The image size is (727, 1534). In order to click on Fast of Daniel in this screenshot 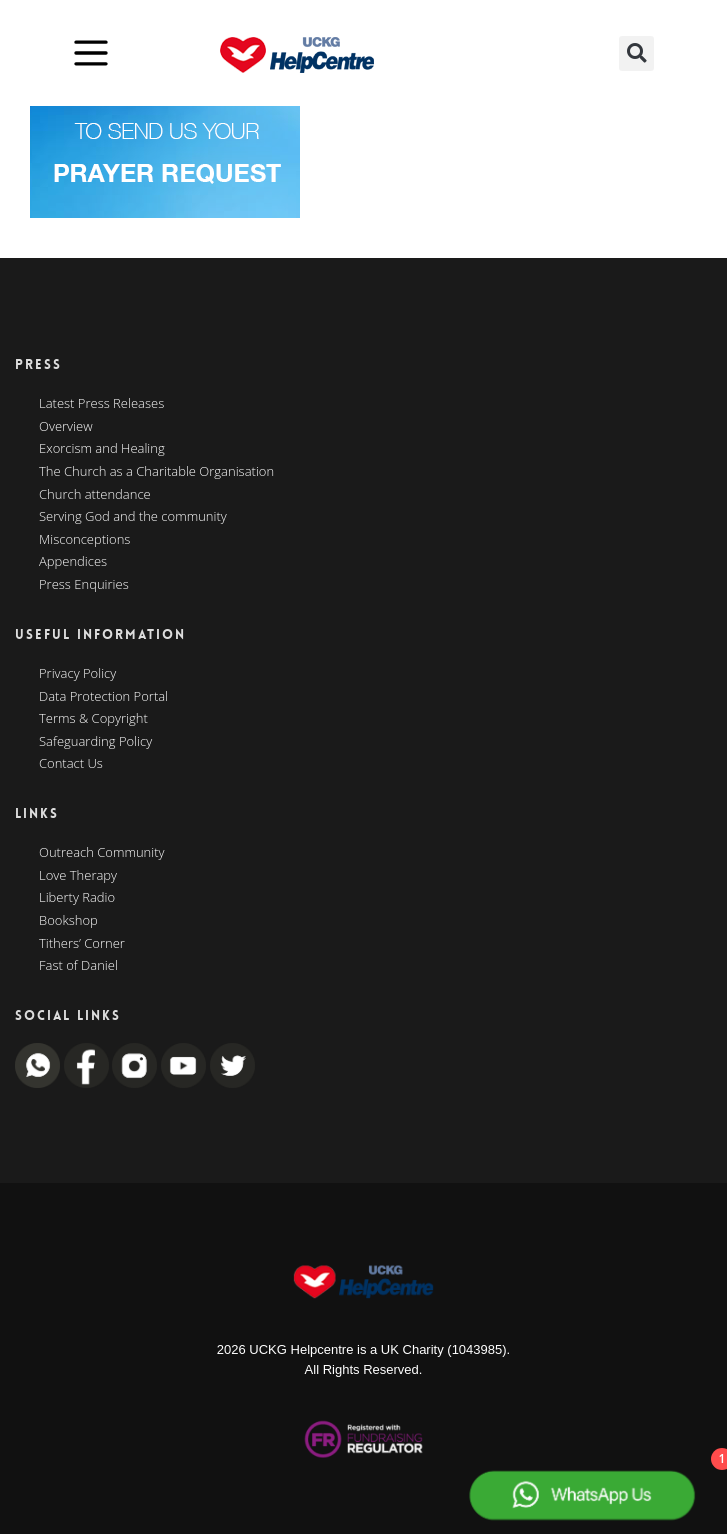, I will do `click(78, 966)`.